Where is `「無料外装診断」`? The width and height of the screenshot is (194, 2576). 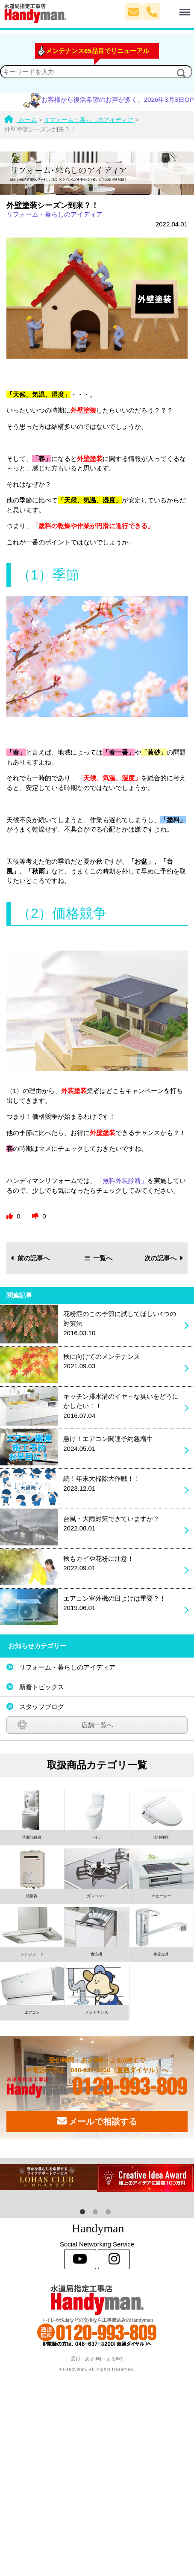
「無料外装診断」 is located at coordinates (121, 1180).